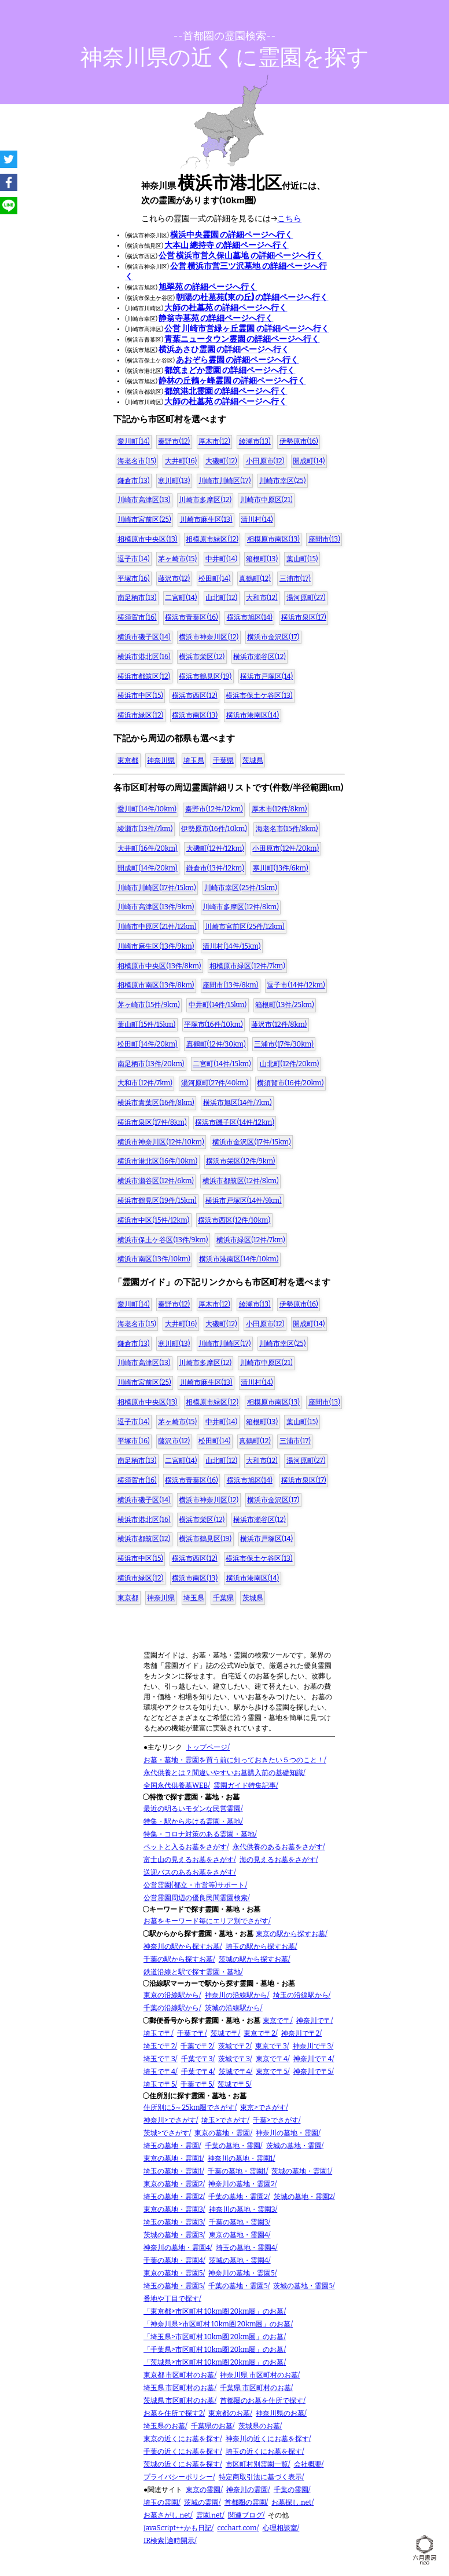  What do you see at coordinates (155, 907) in the screenshot?
I see `川崎市高津区(13件/9km)` at bounding box center [155, 907].